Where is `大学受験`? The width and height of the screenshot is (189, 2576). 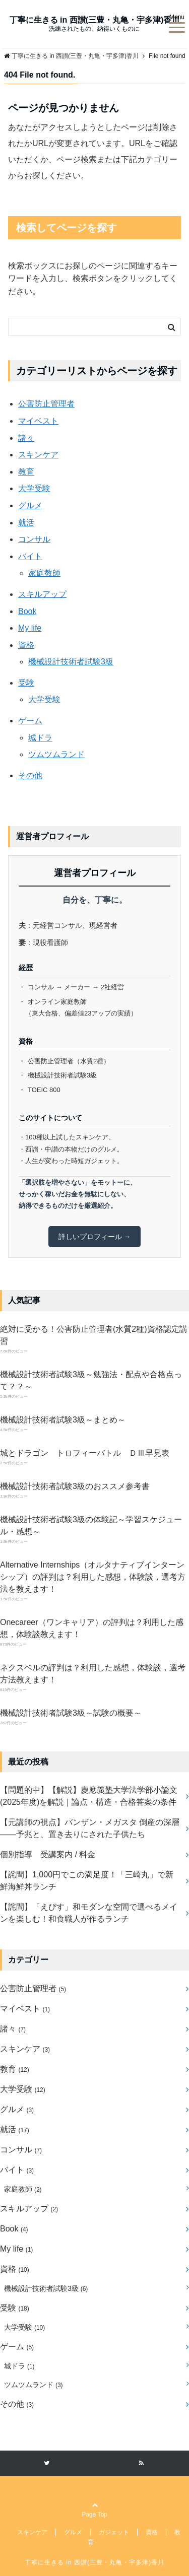
大学受験 is located at coordinates (34, 488).